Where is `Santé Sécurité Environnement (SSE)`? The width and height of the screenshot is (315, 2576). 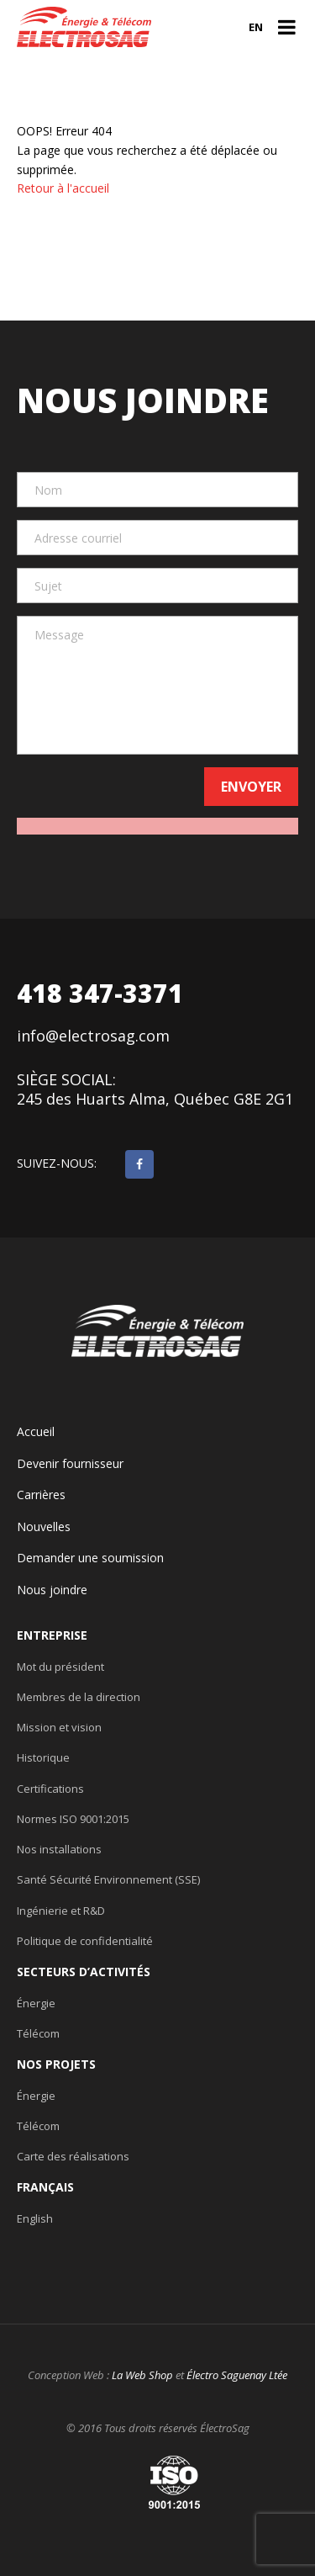 Santé Sécurité Environnement (SSE) is located at coordinates (108, 1879).